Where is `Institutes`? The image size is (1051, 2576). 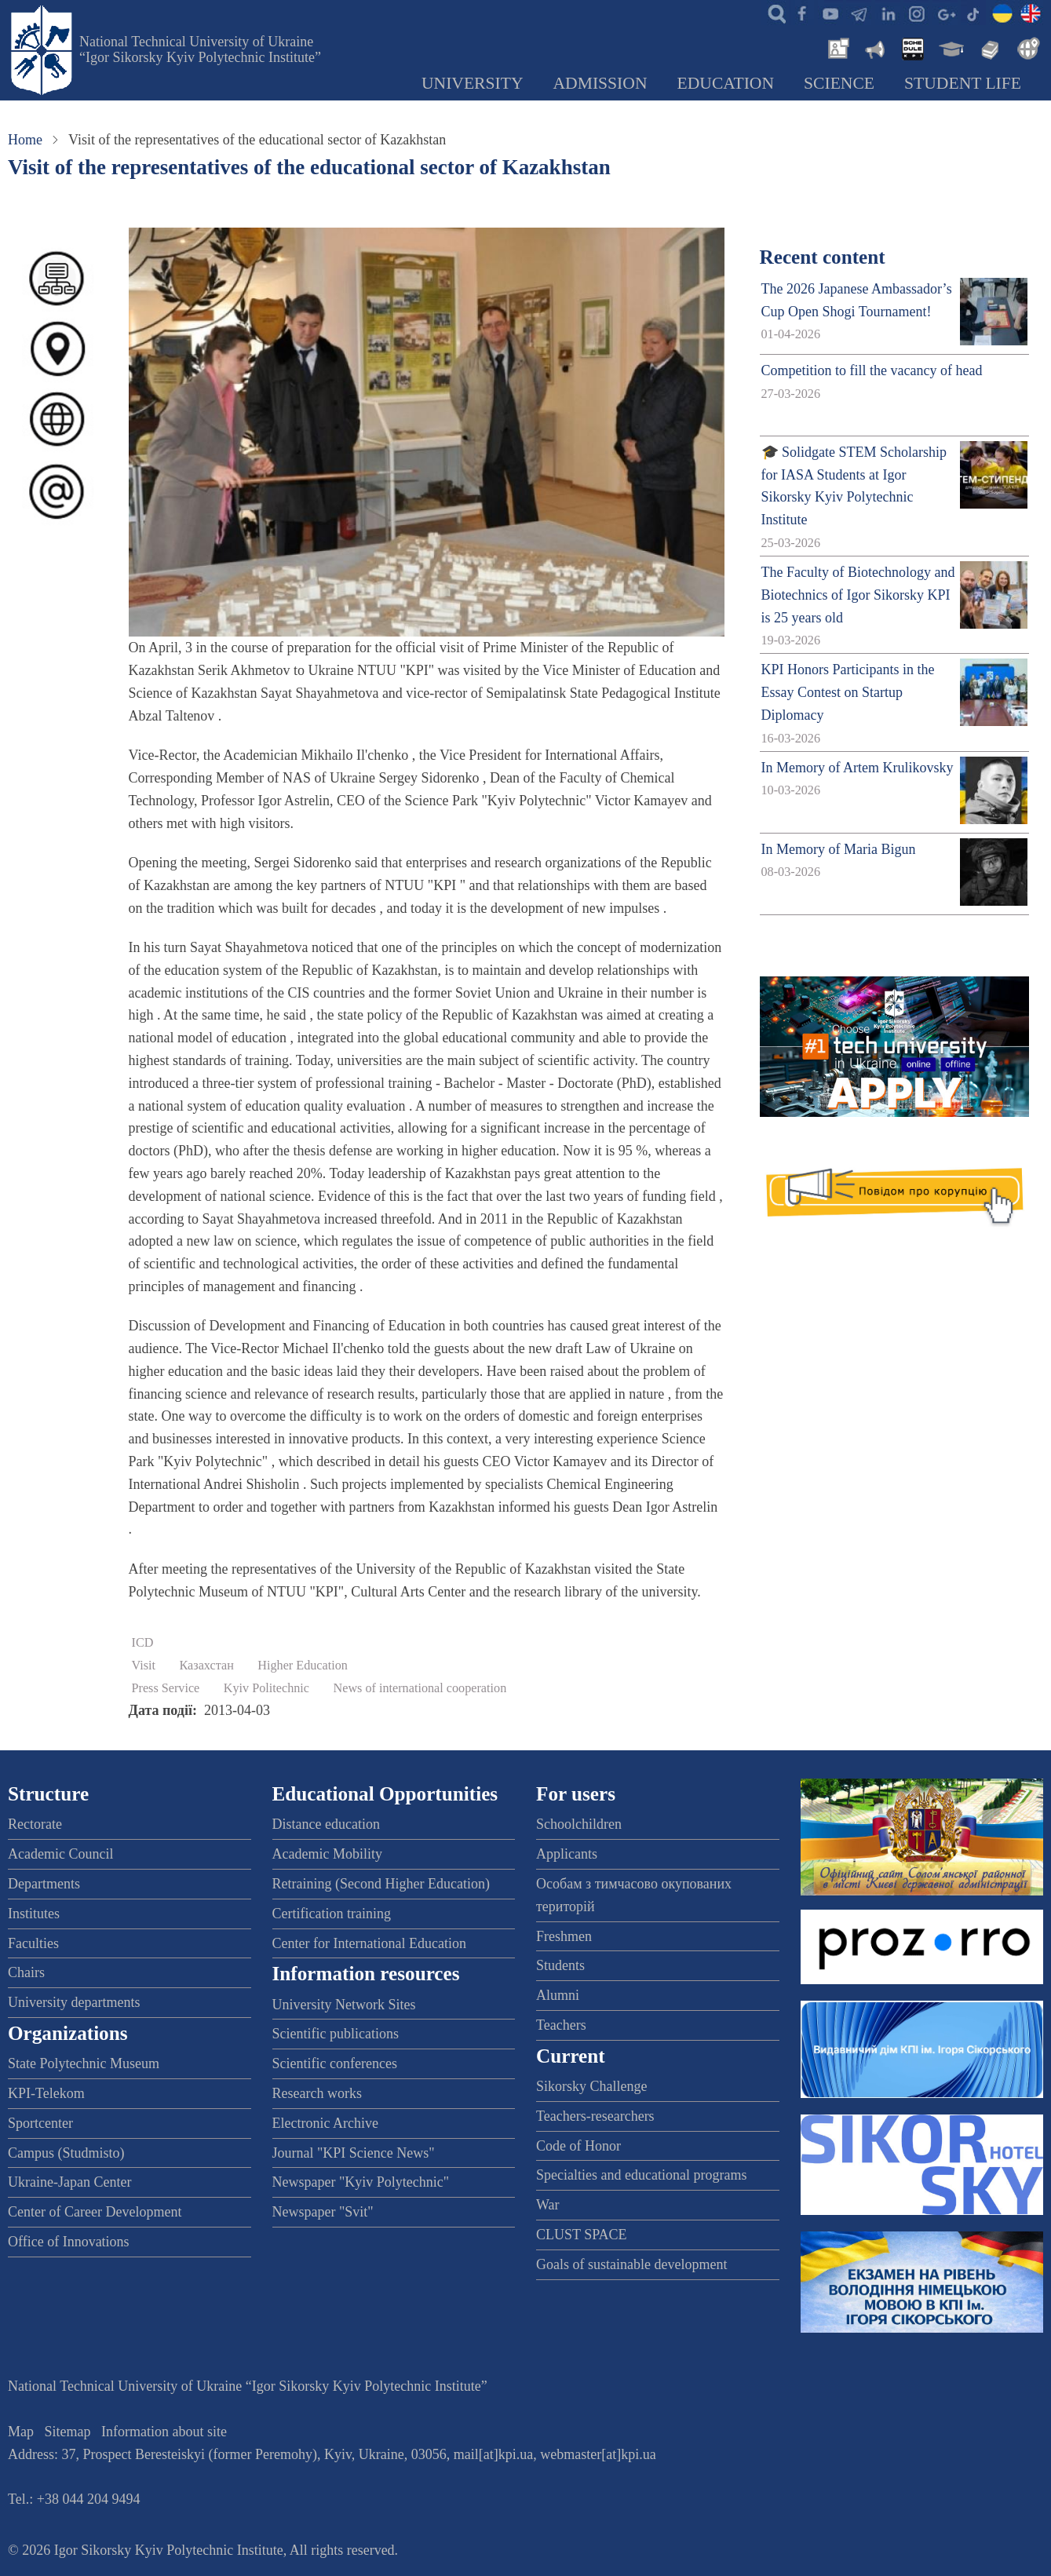
Institutes is located at coordinates (34, 1913).